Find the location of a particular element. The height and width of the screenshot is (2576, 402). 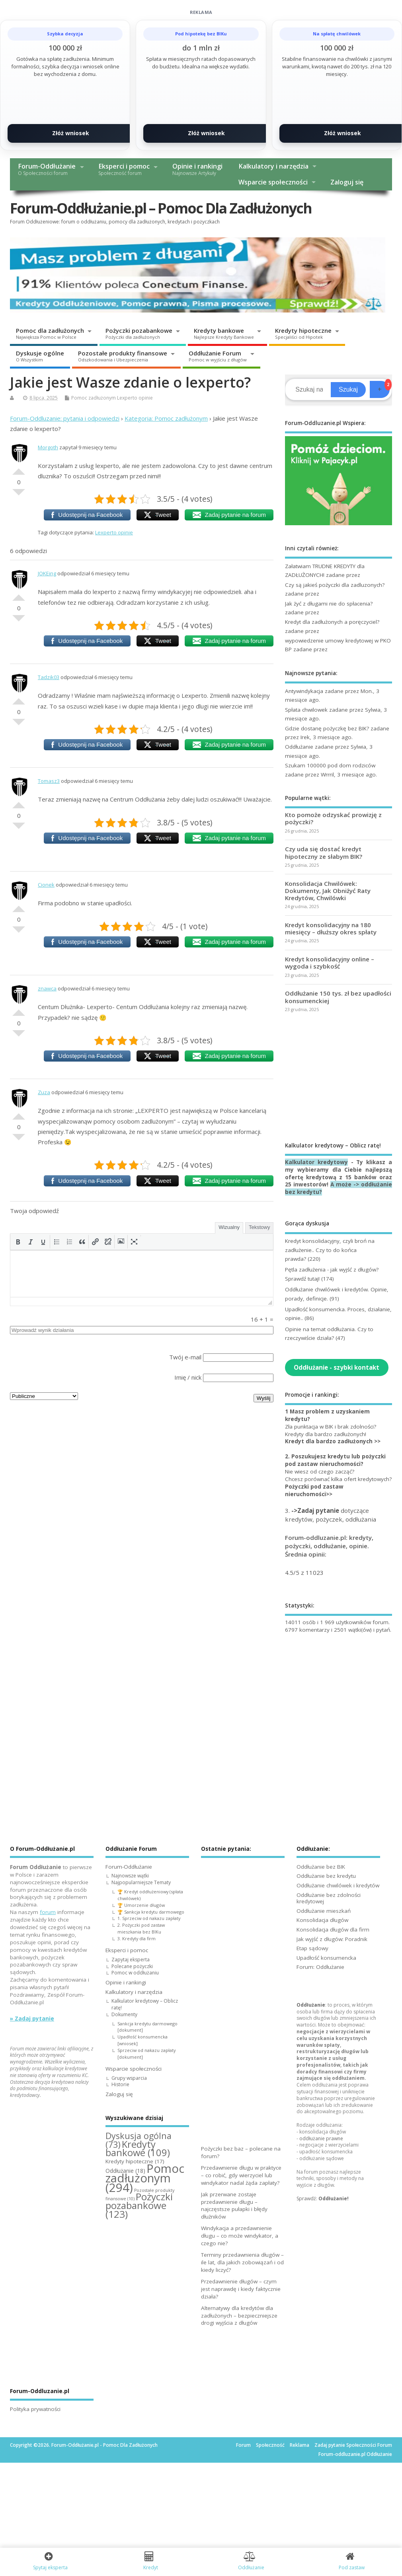

Terminy przedawnienia długów – ile lat, dla jakich zobowiązań i od kiedy liczyć? is located at coordinates (242, 2262).